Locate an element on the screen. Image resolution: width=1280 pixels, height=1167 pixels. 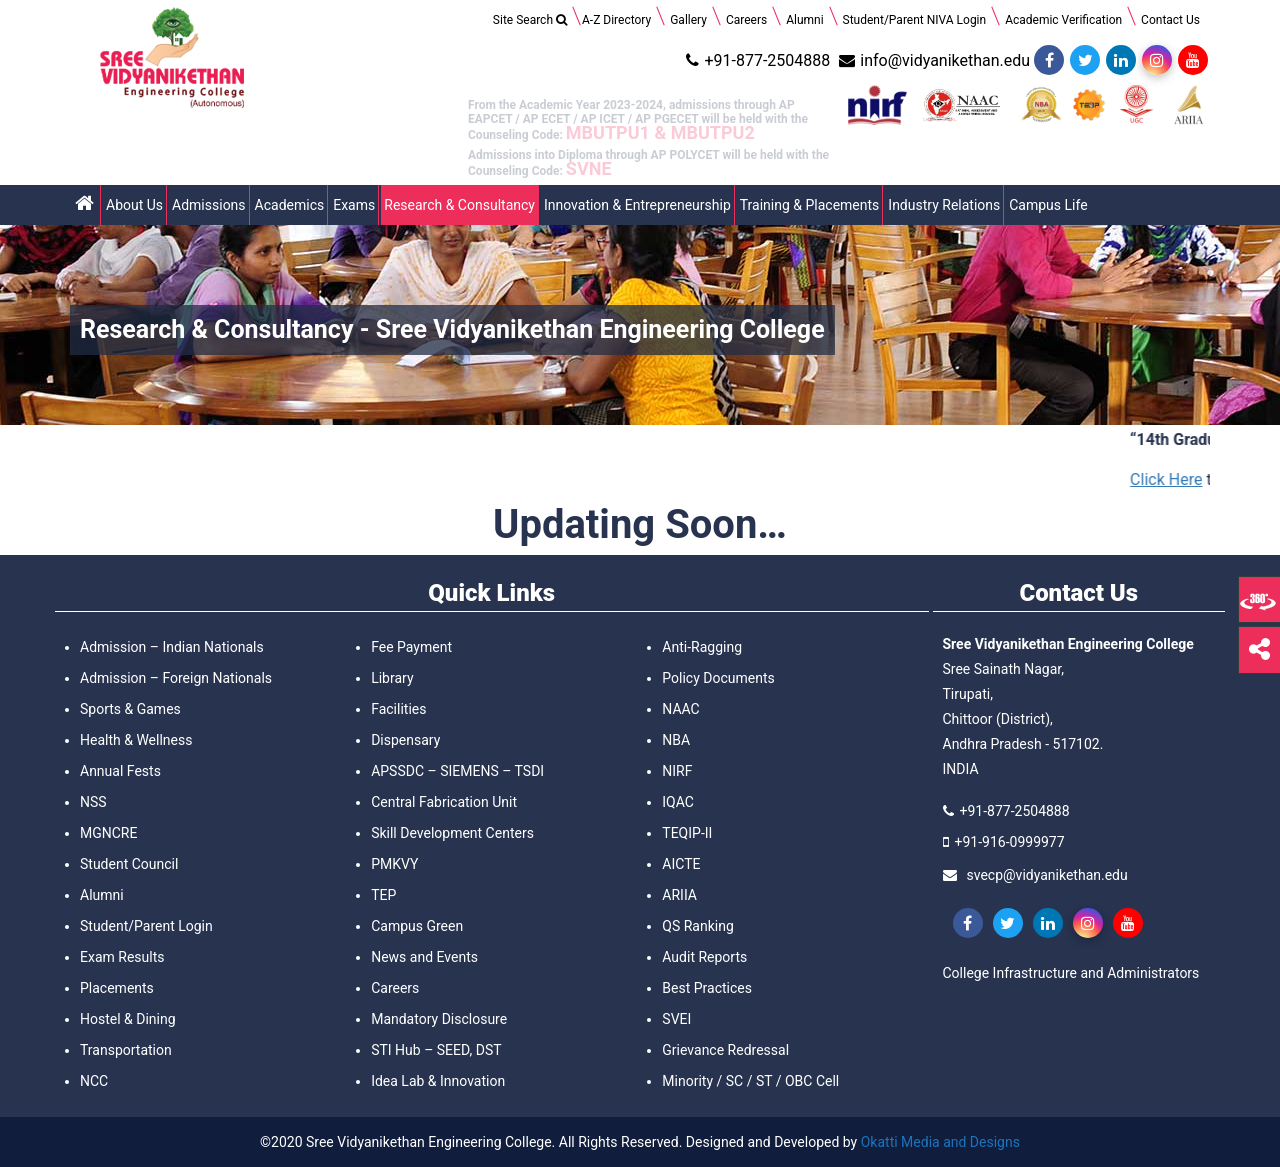
Alumni is located at coordinates (804, 20).